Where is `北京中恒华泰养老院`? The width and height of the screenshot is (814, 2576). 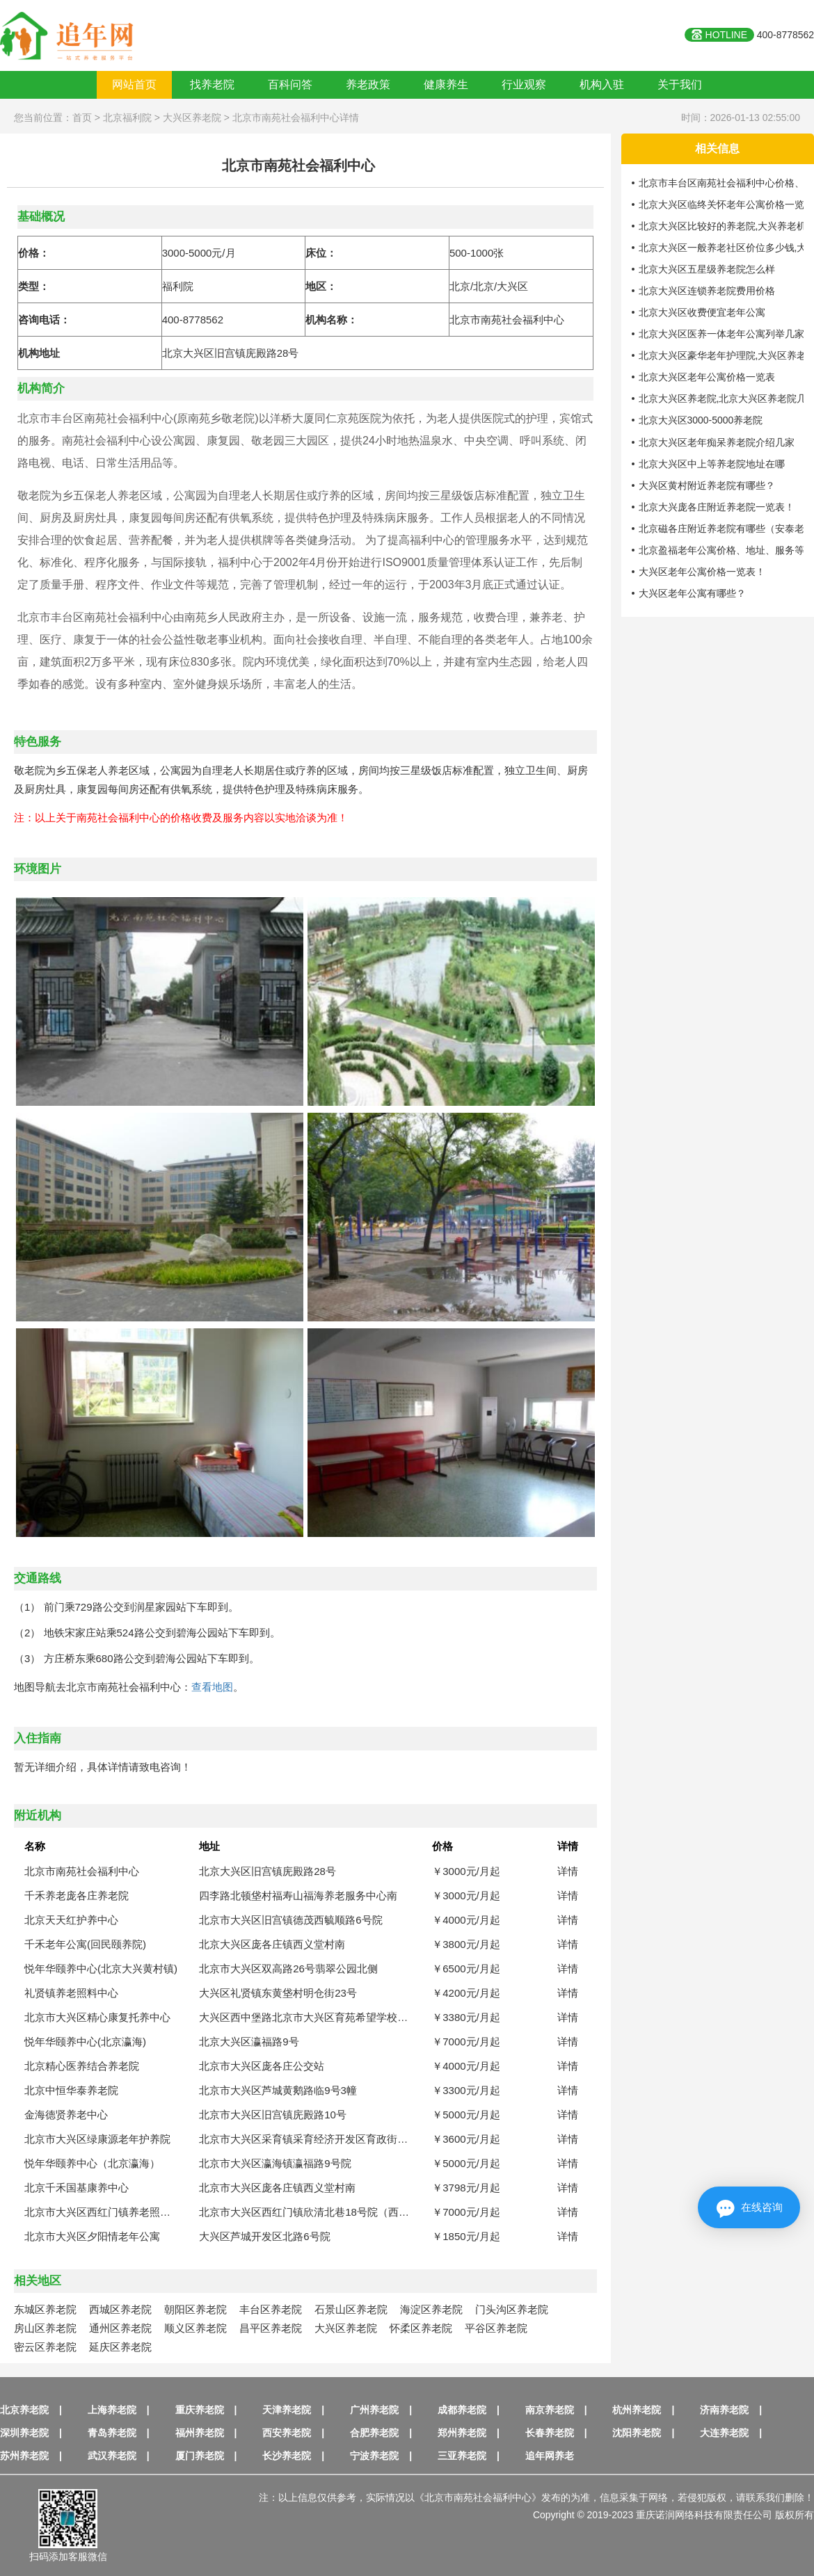 北京中恒华泰养老院 is located at coordinates (71, 2090).